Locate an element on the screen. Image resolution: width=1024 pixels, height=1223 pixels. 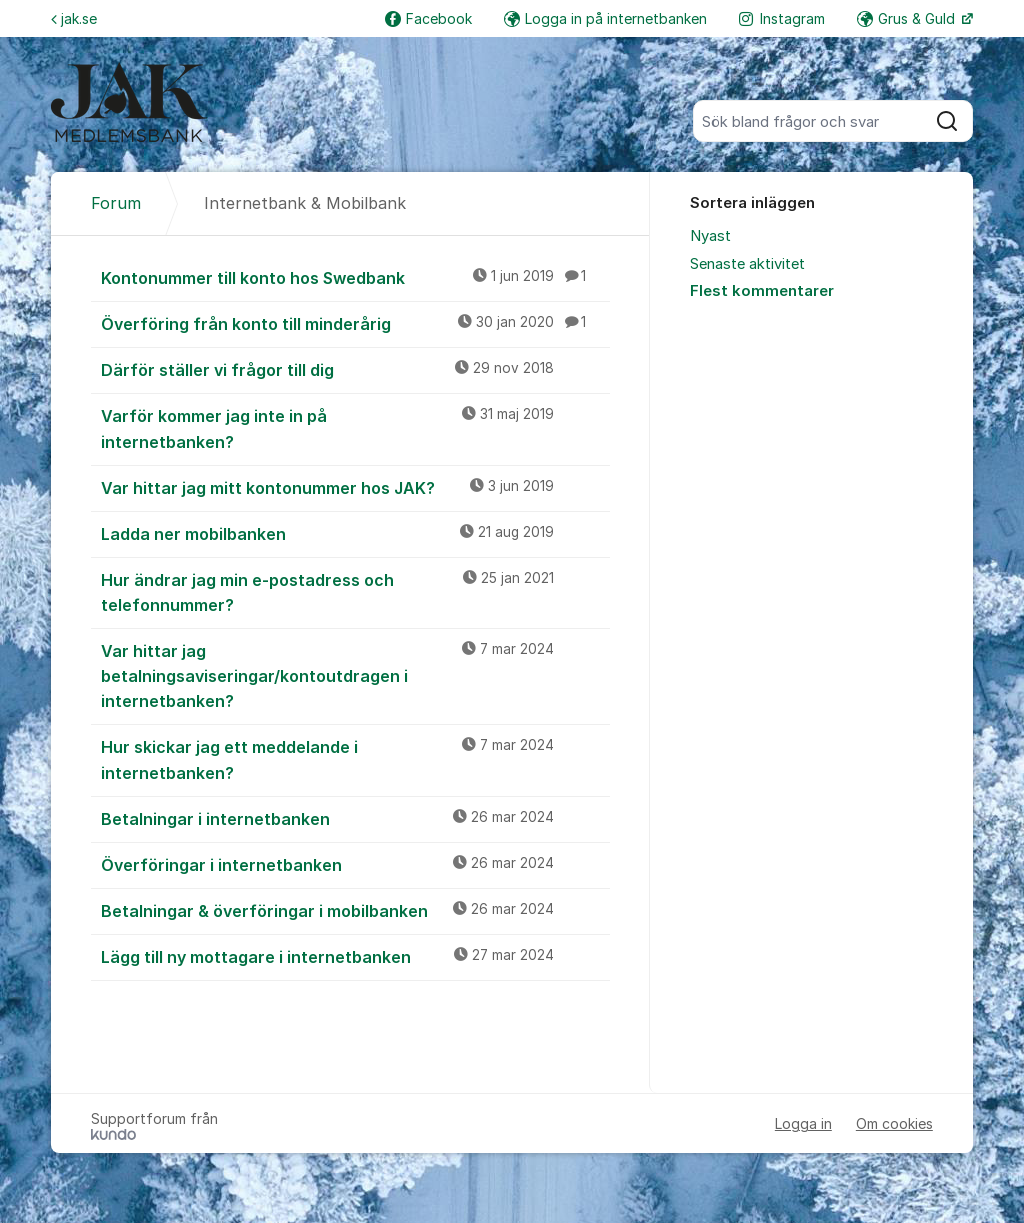
Hur ändrar jag min e-postadress och telefonnummer? is located at coordinates (355, 591).